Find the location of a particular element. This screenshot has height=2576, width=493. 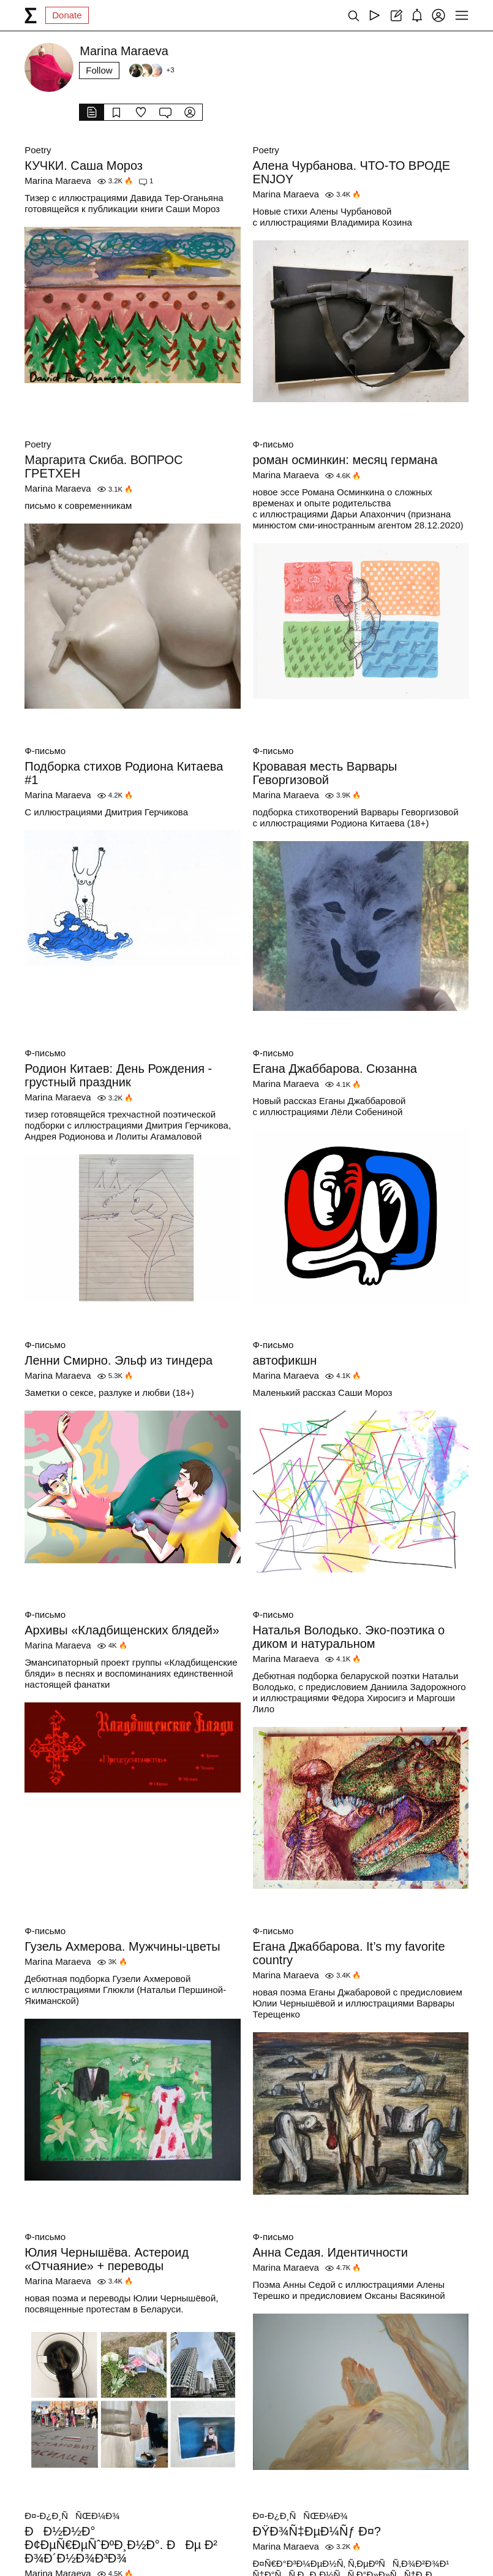

[Create post] is located at coordinates (396, 15).